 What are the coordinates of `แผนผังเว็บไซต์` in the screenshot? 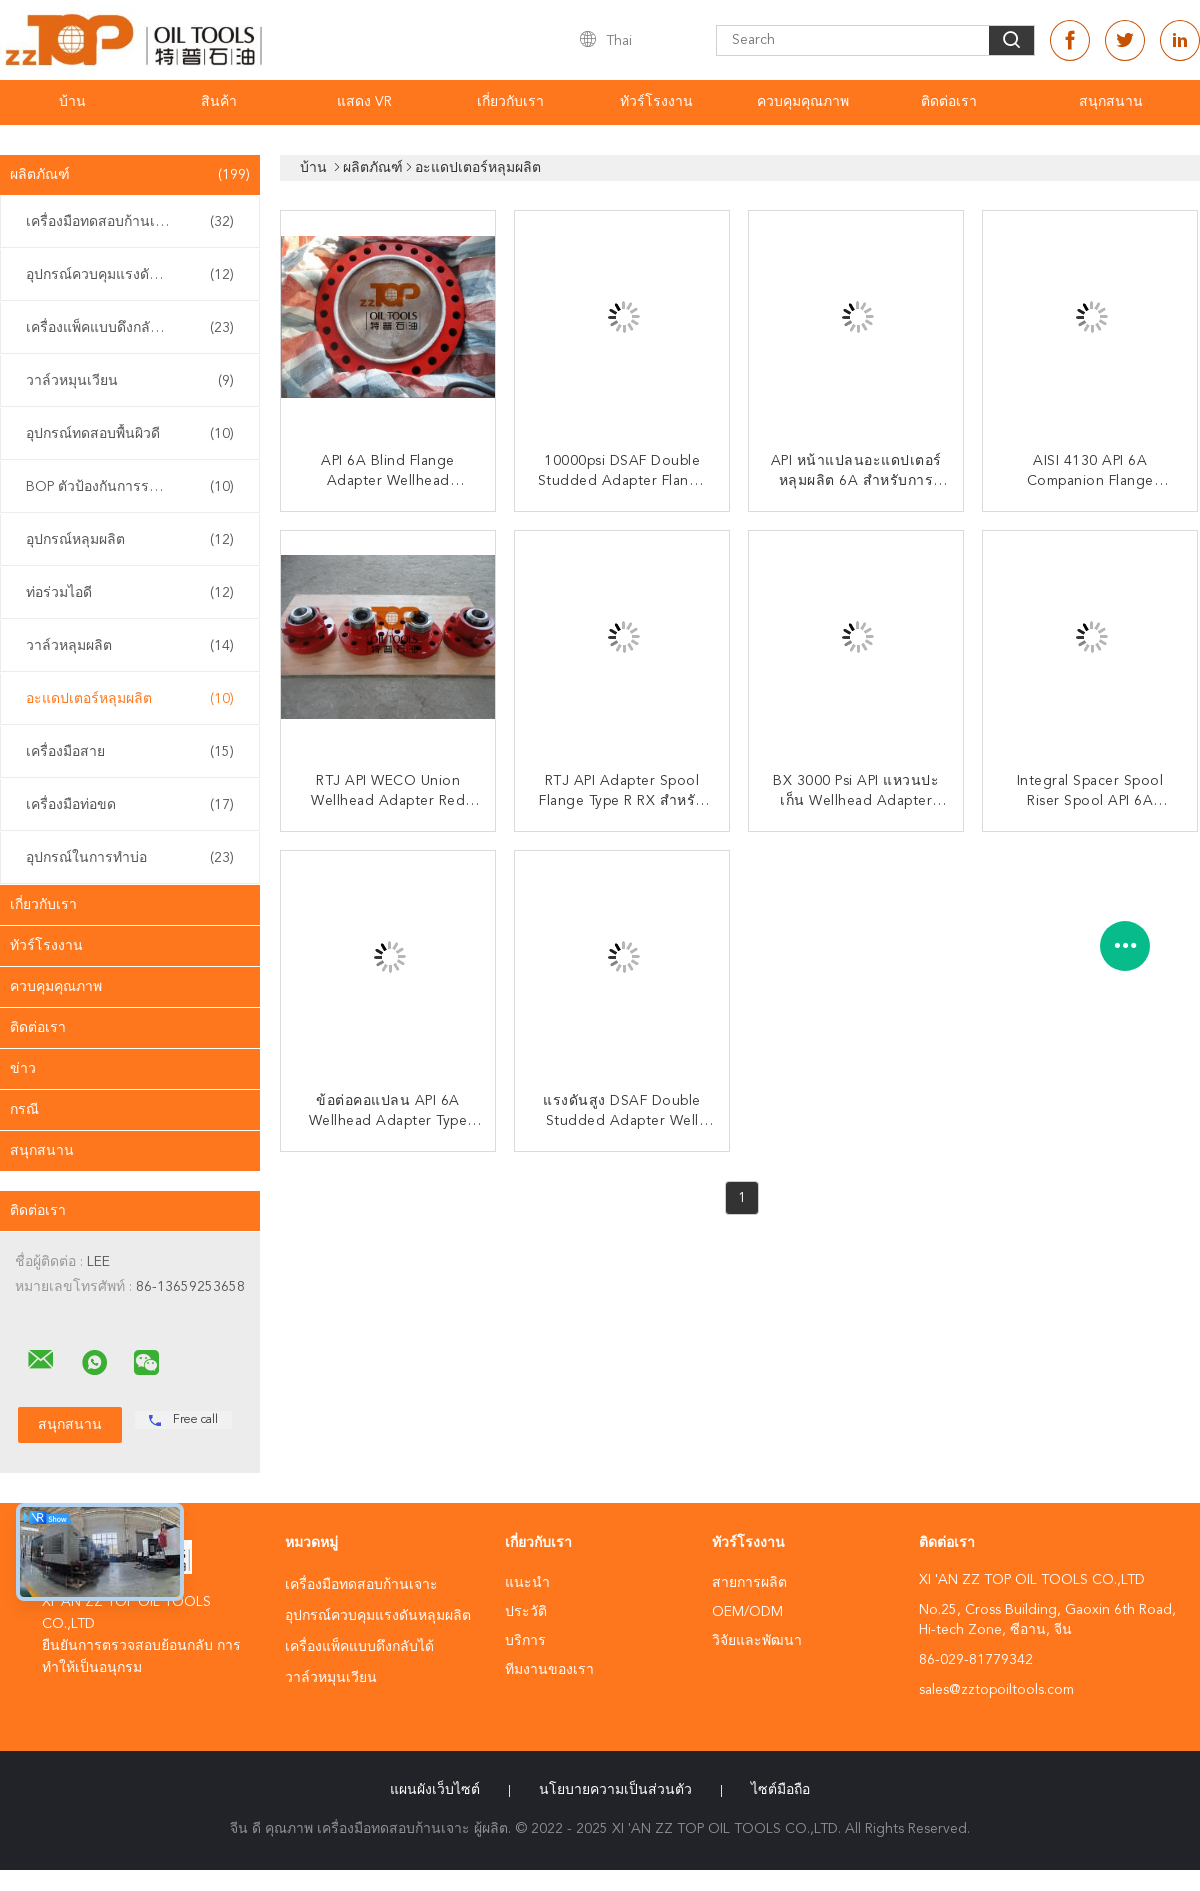 It's located at (435, 1790).